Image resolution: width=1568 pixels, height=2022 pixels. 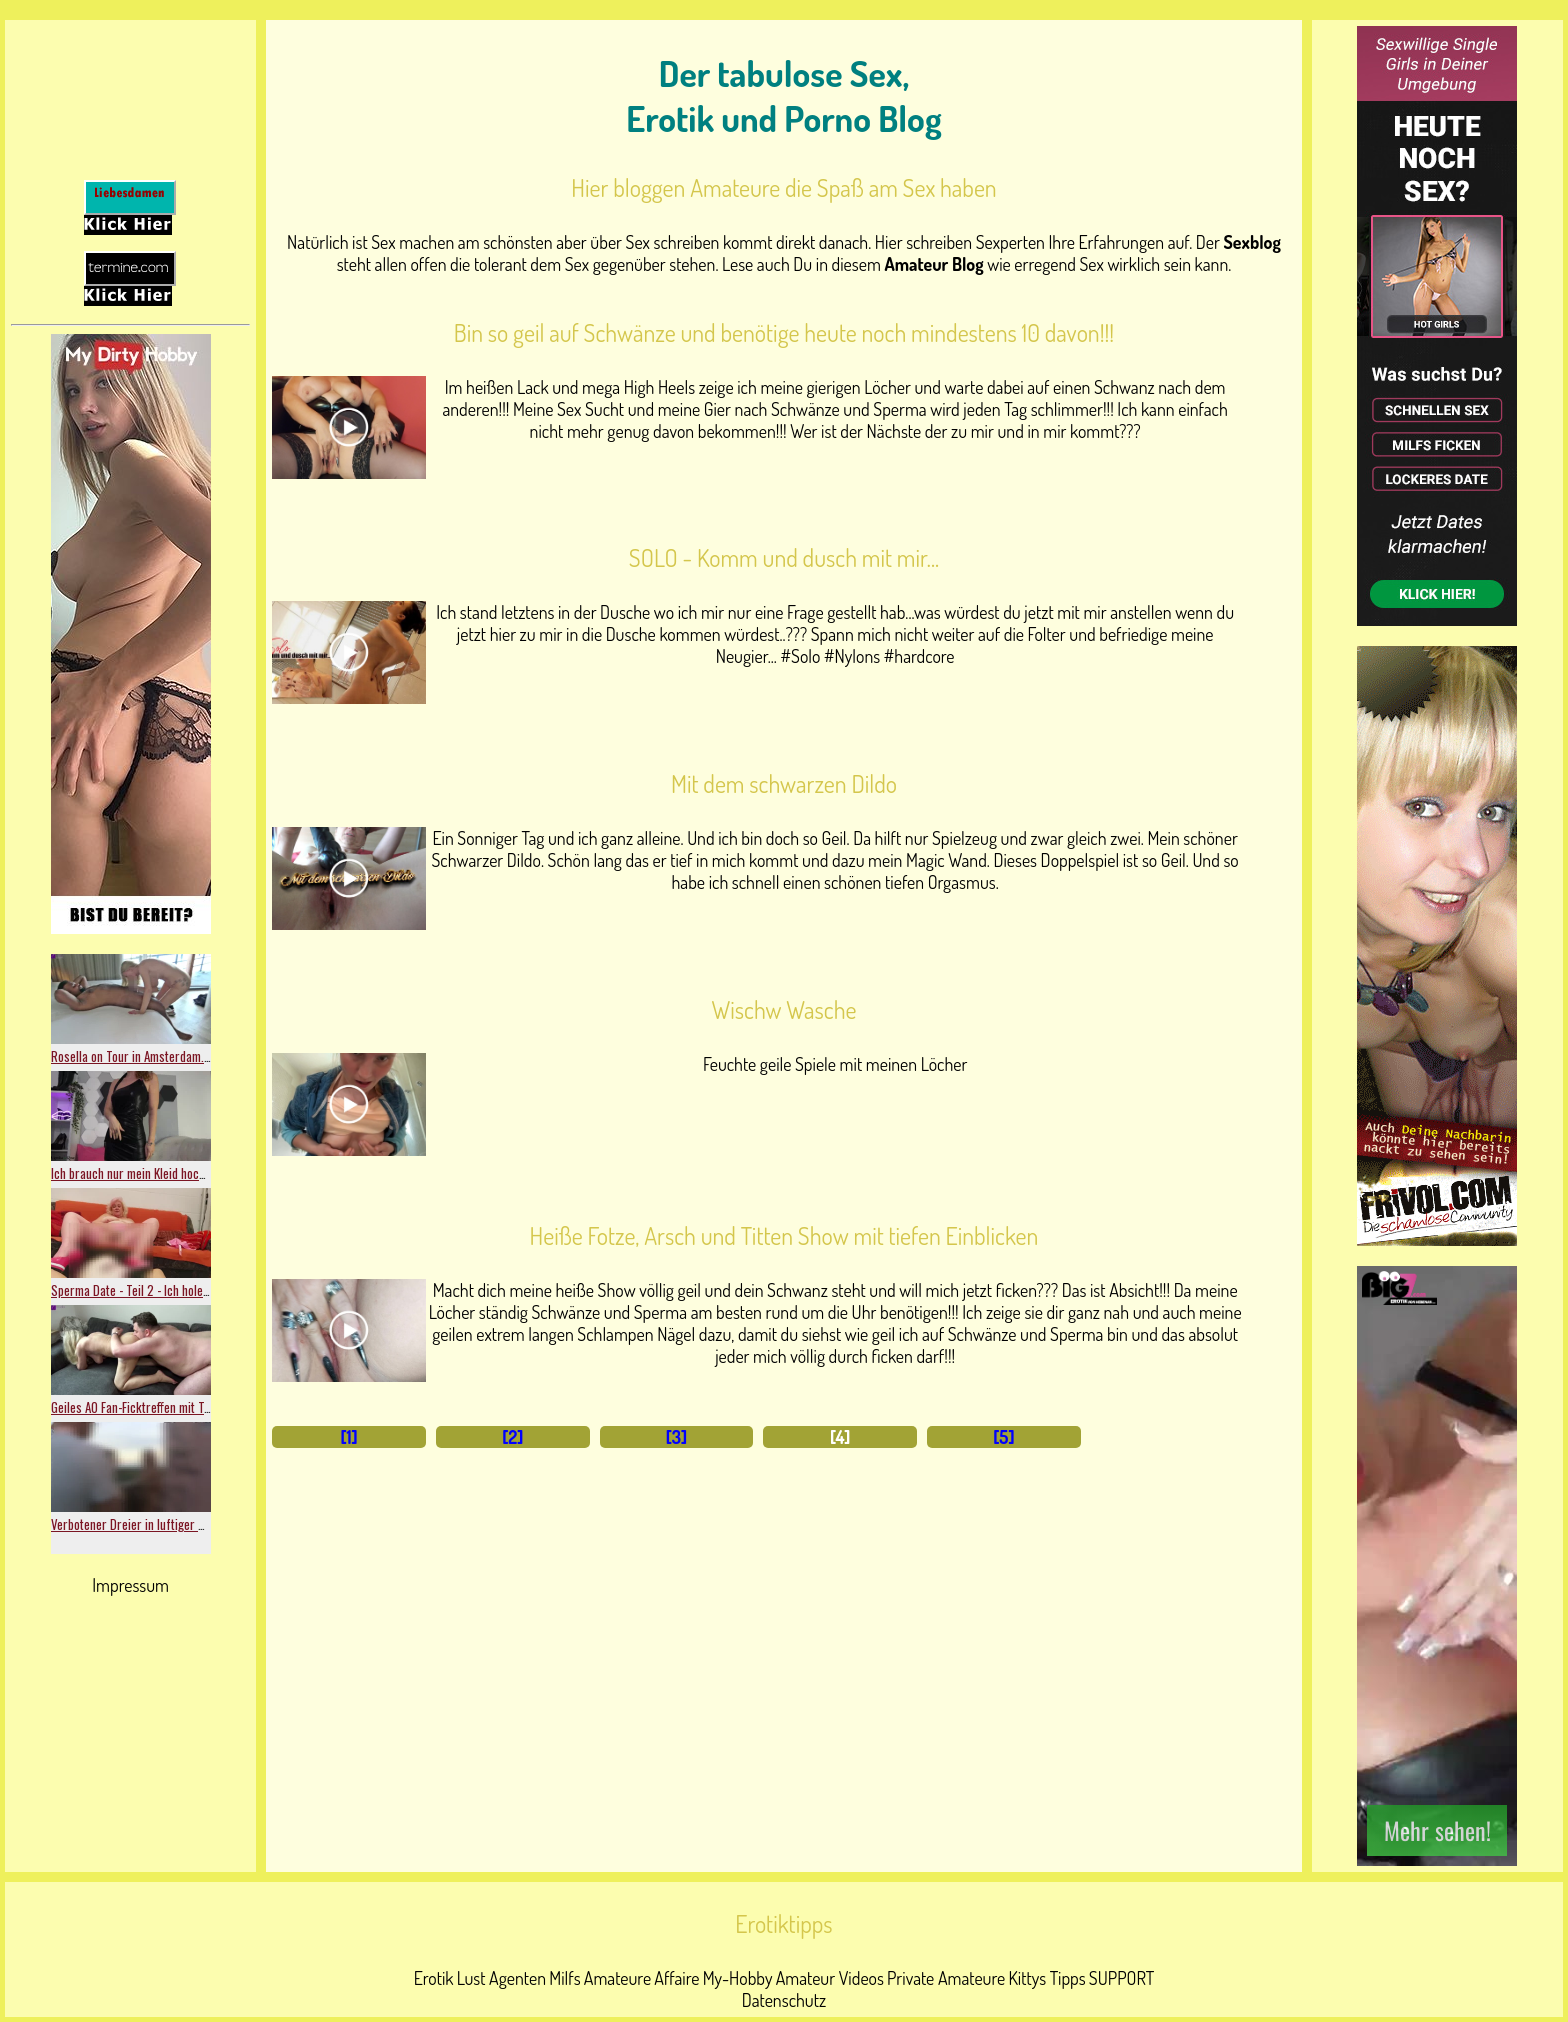 What do you see at coordinates (1003, 1437) in the screenshot?
I see `[5]` at bounding box center [1003, 1437].